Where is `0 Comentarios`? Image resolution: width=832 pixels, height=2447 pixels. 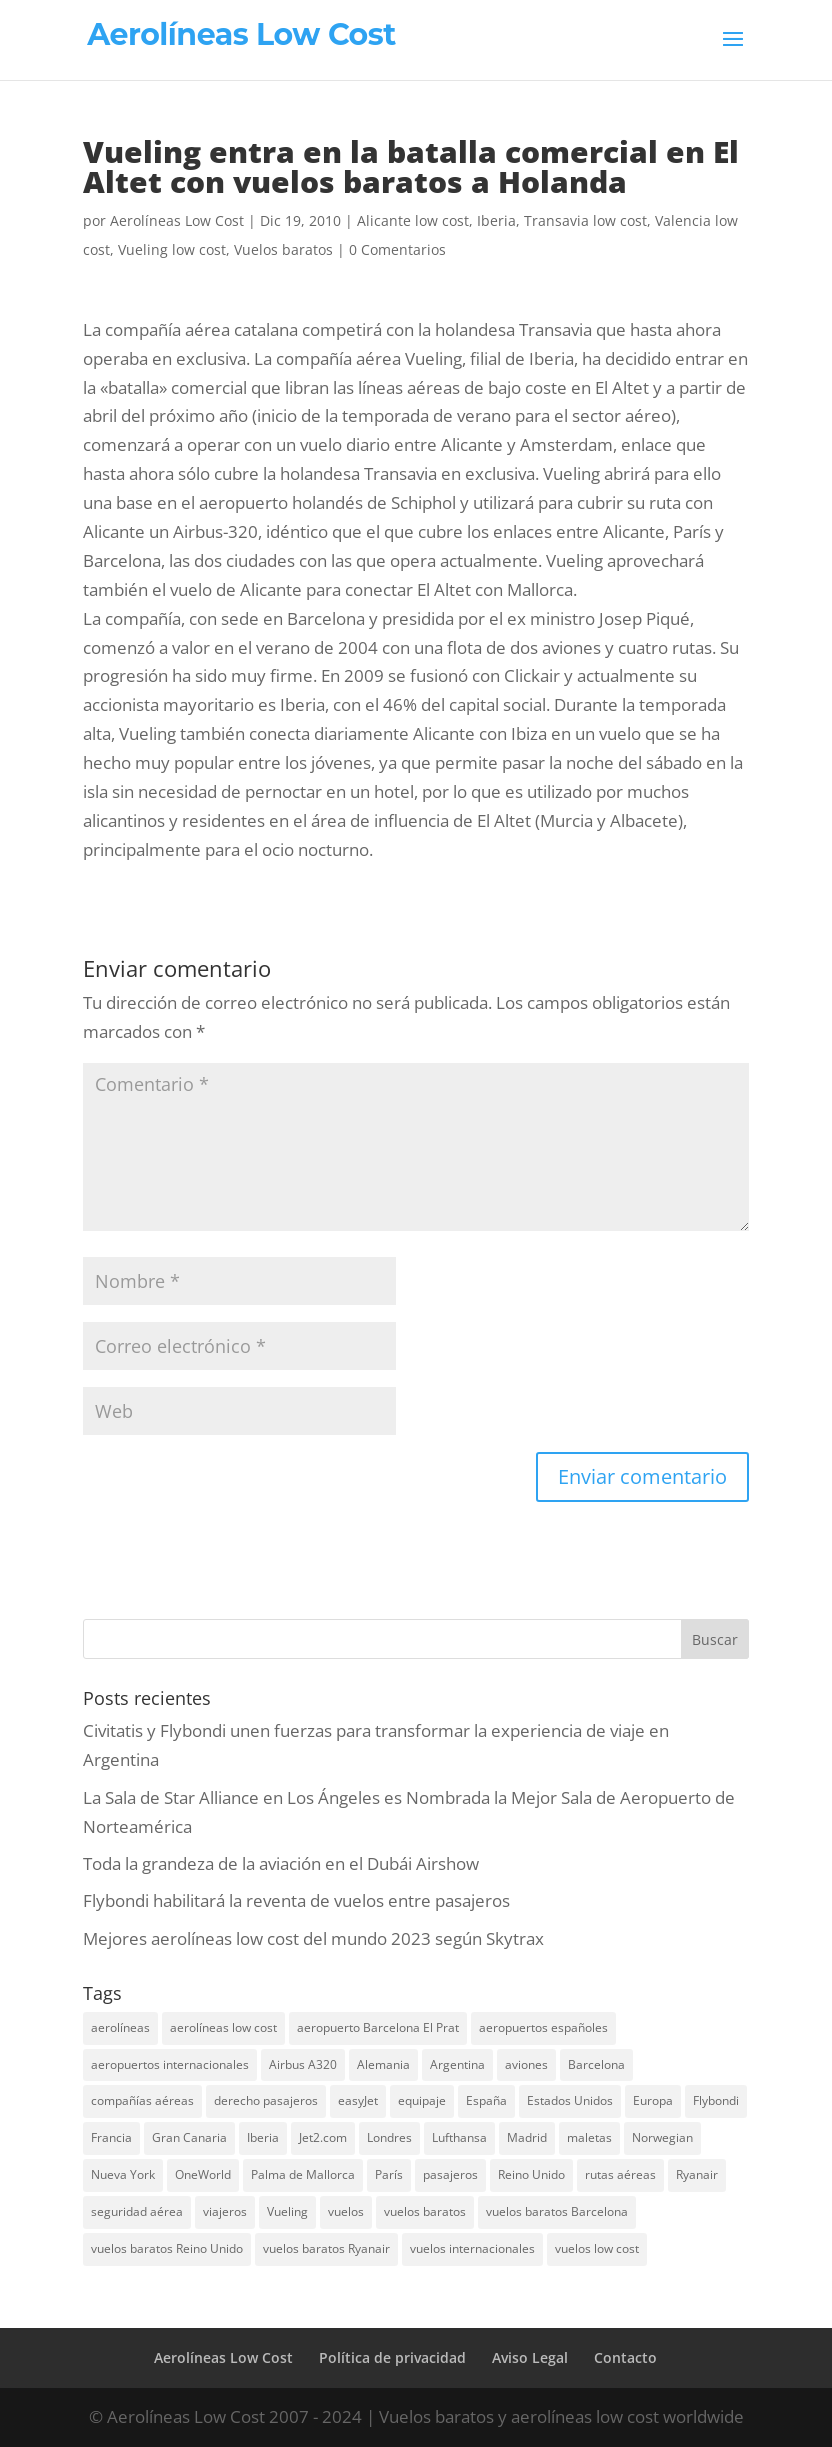
0 Comentarios is located at coordinates (397, 249).